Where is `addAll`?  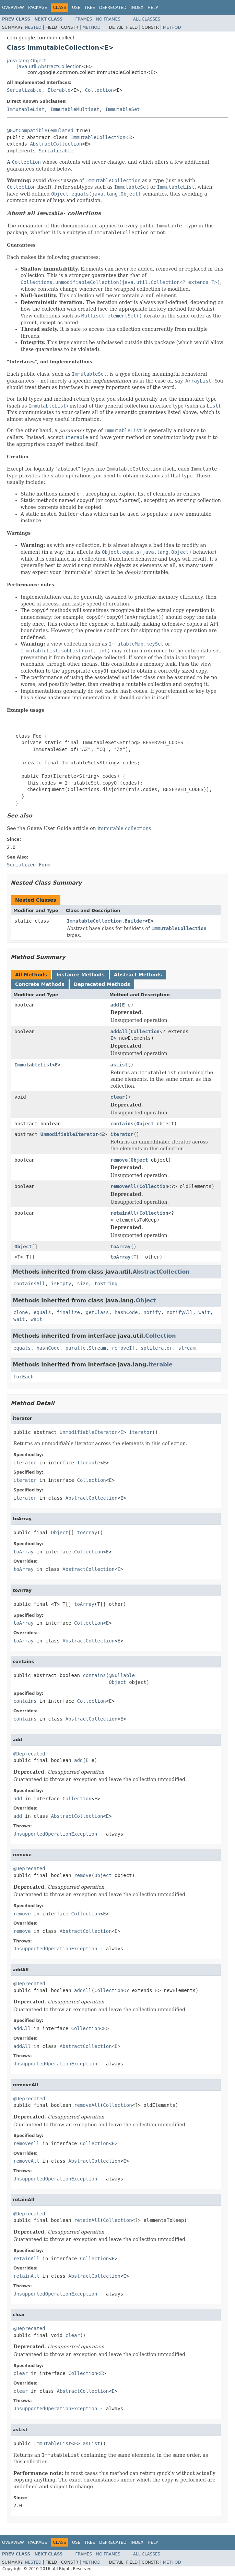
addAll is located at coordinates (119, 1031).